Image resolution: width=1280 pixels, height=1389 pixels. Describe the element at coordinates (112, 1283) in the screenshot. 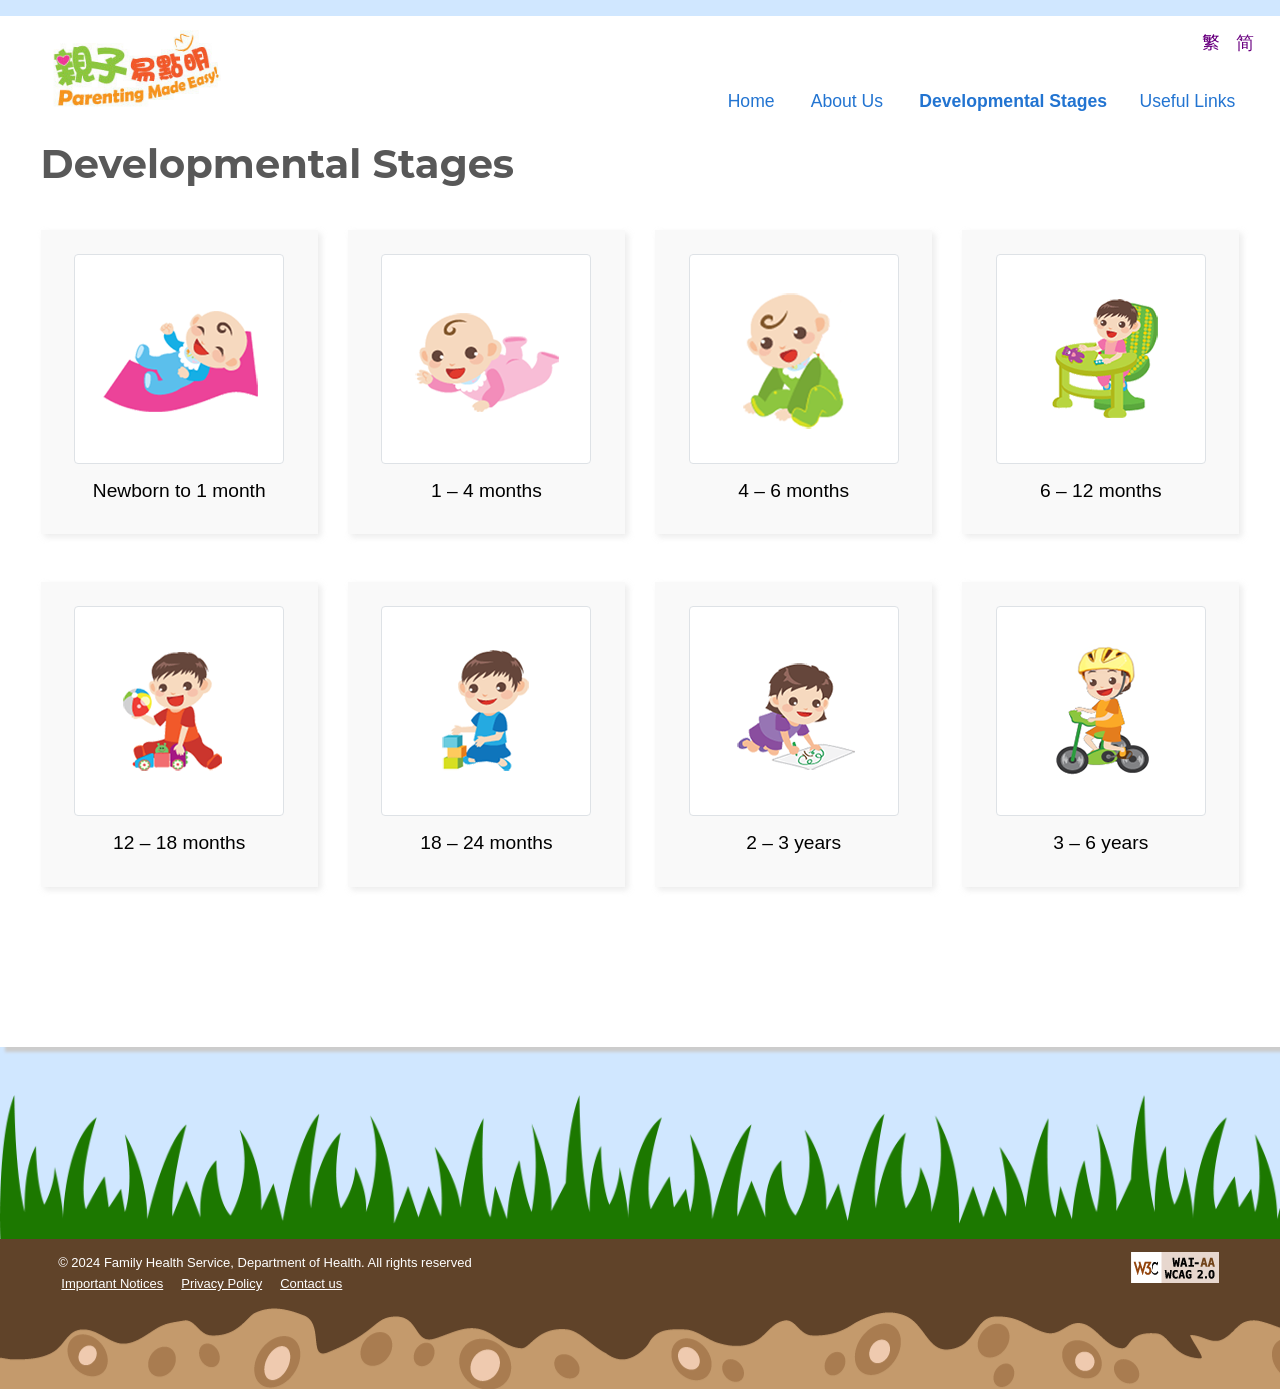

I see `Important Notices` at that location.